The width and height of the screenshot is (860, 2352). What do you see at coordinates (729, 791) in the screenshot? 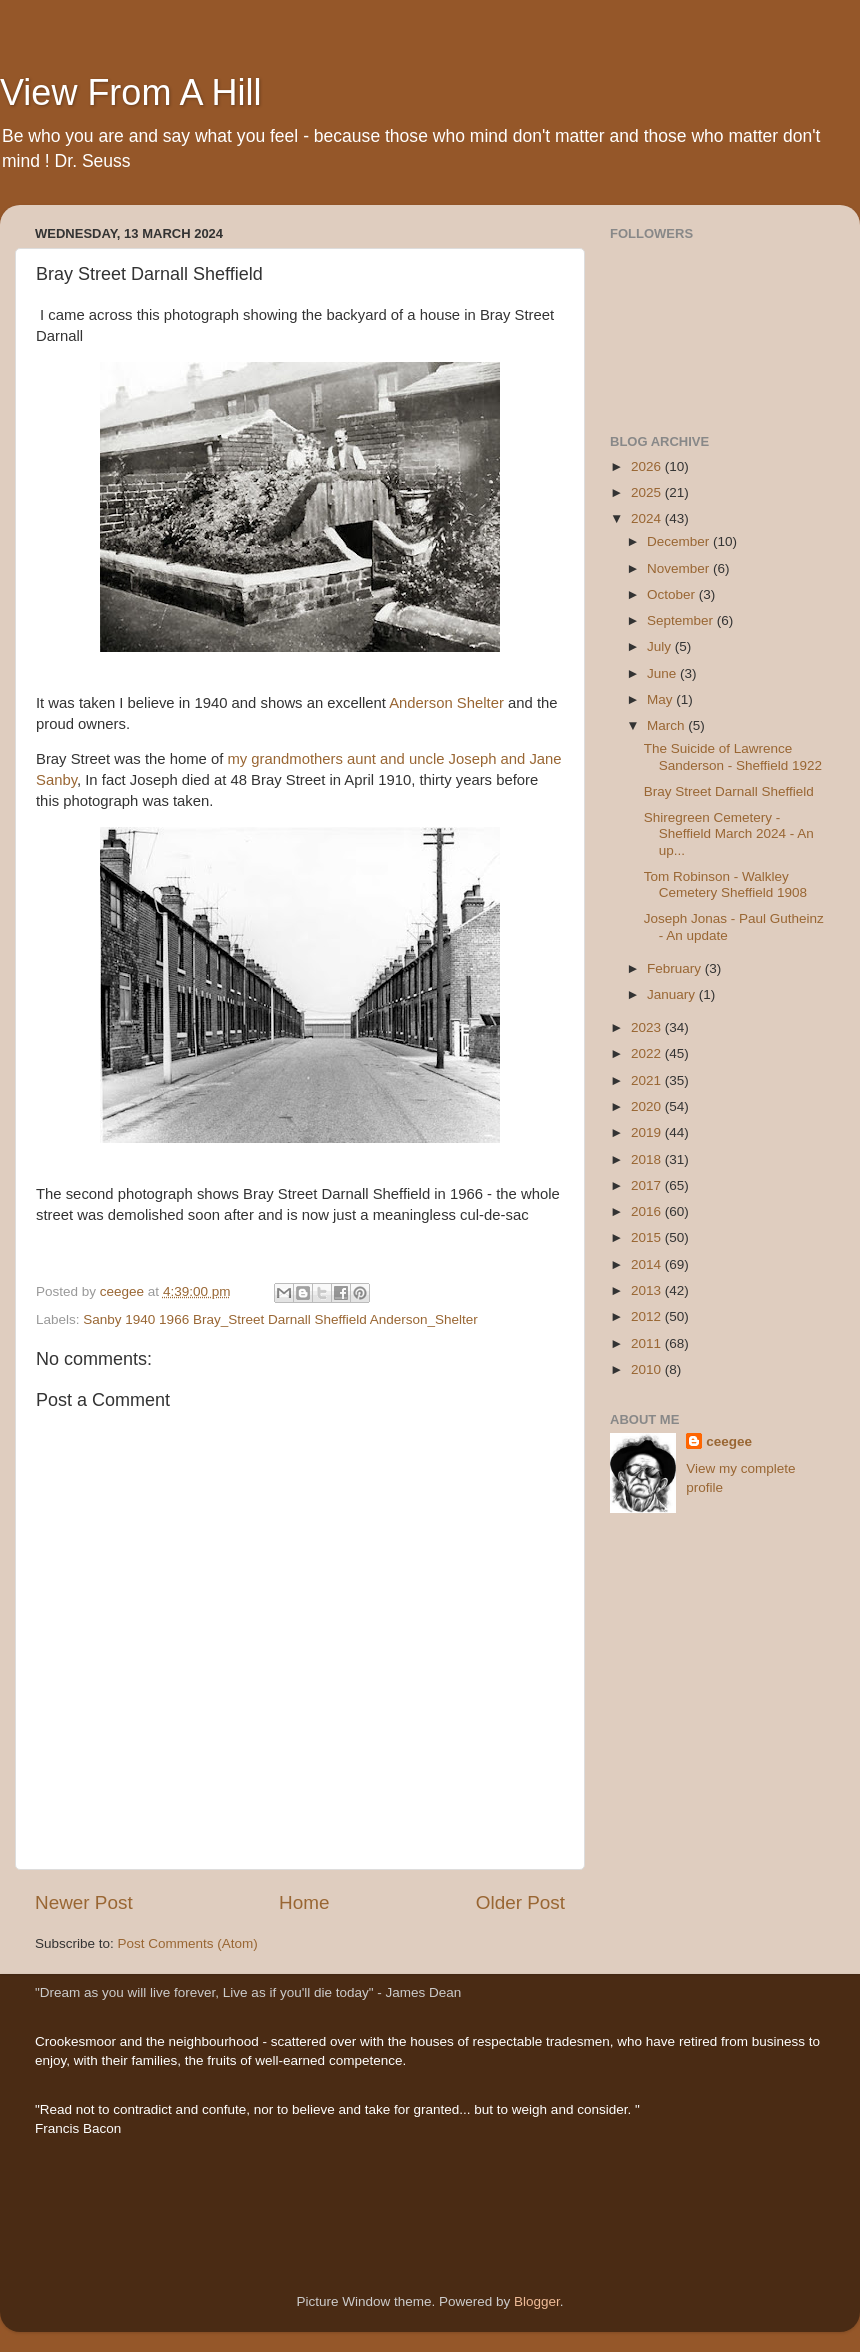
I see `Bray Street Darnall Sheffield` at bounding box center [729, 791].